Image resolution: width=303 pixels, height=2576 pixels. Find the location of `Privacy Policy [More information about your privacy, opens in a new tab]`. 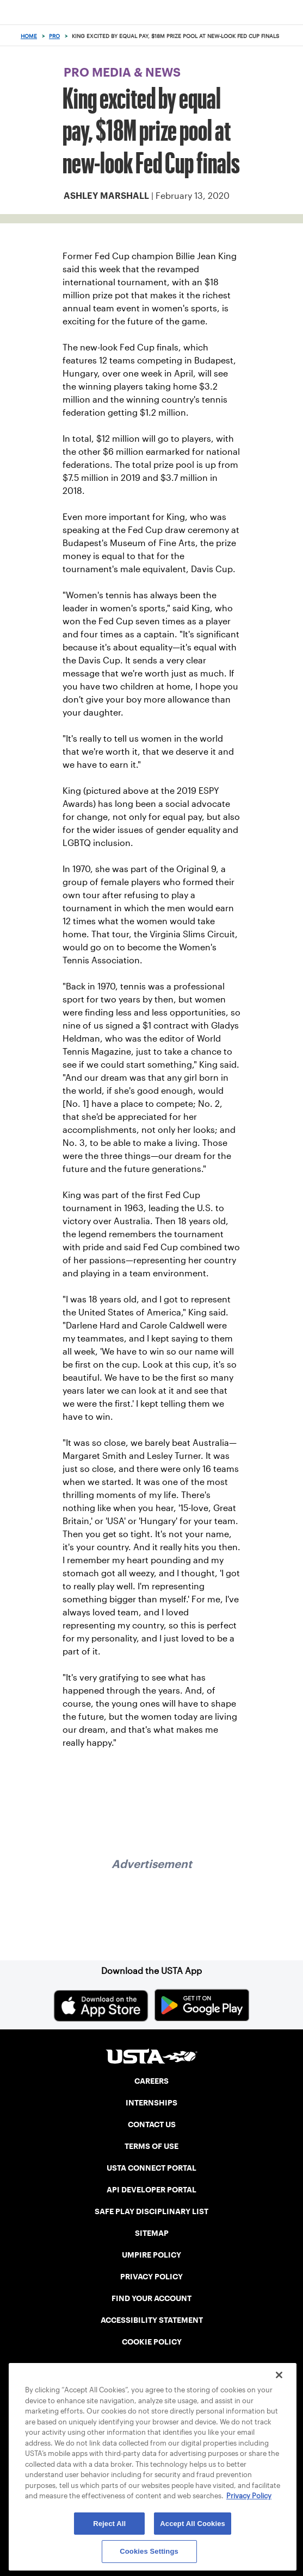

Privacy Policy [More information about your privacy, opens in a new tab] is located at coordinates (248, 2496).